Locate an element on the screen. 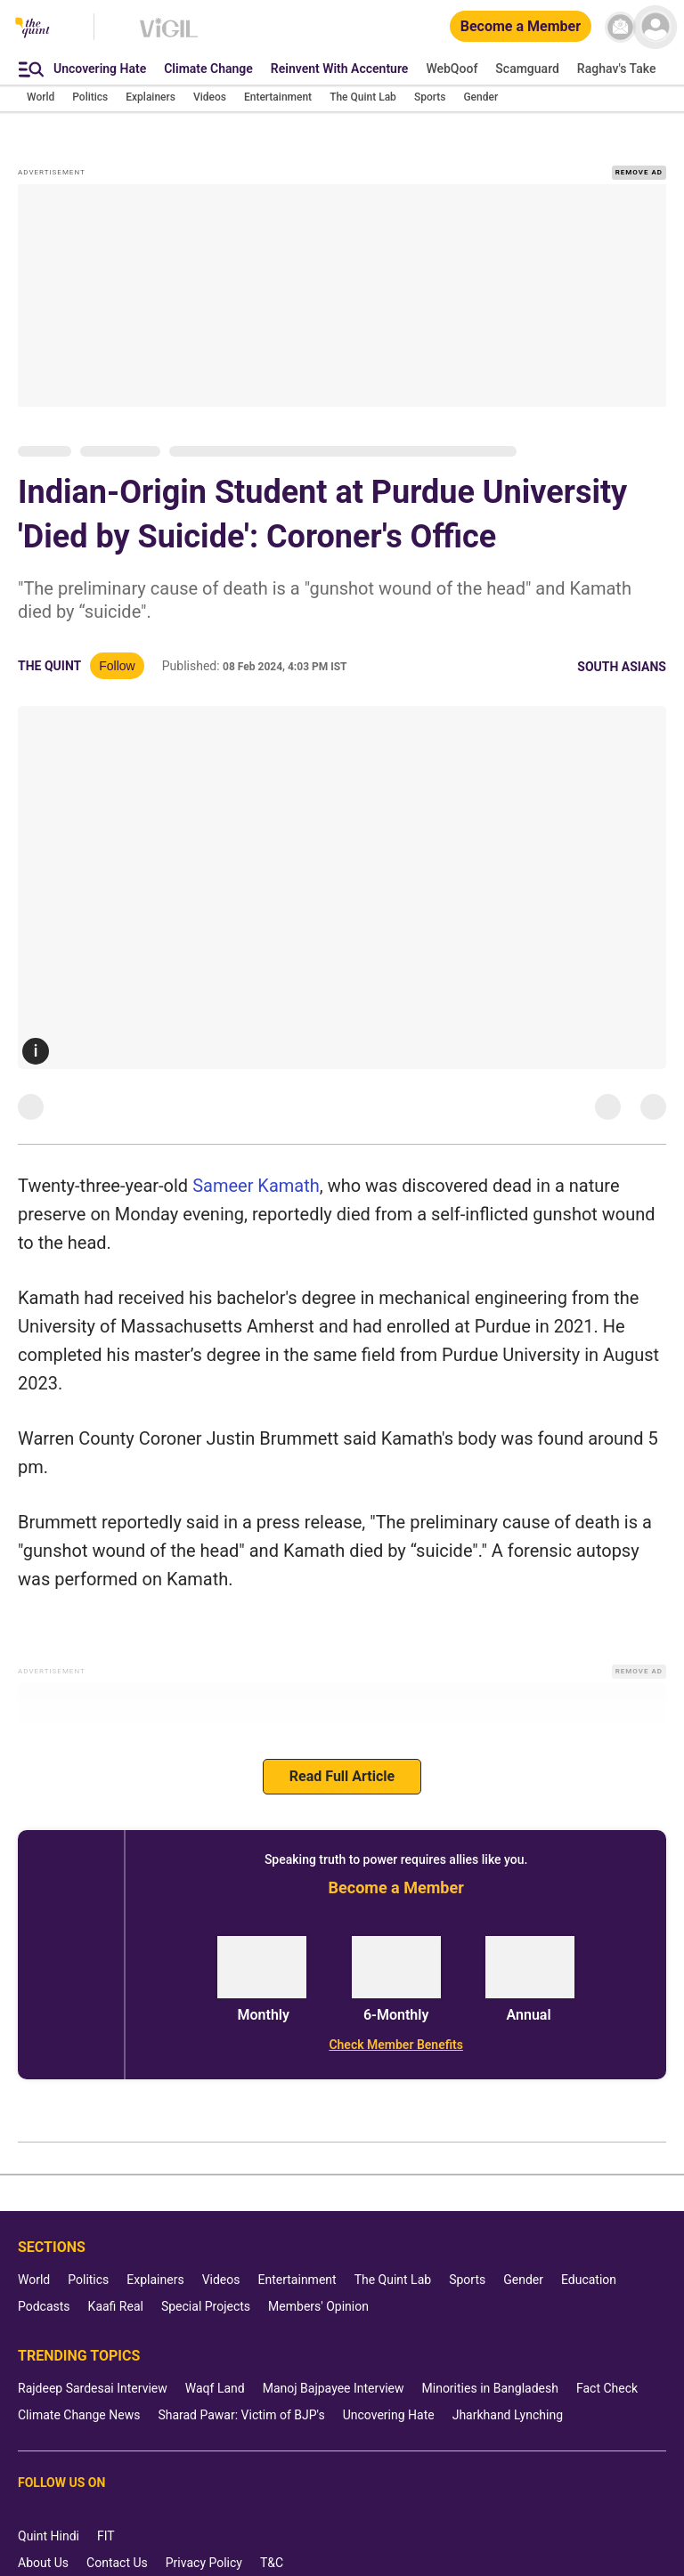 The width and height of the screenshot is (684, 2576). Sameer Kamath is located at coordinates (256, 1185).